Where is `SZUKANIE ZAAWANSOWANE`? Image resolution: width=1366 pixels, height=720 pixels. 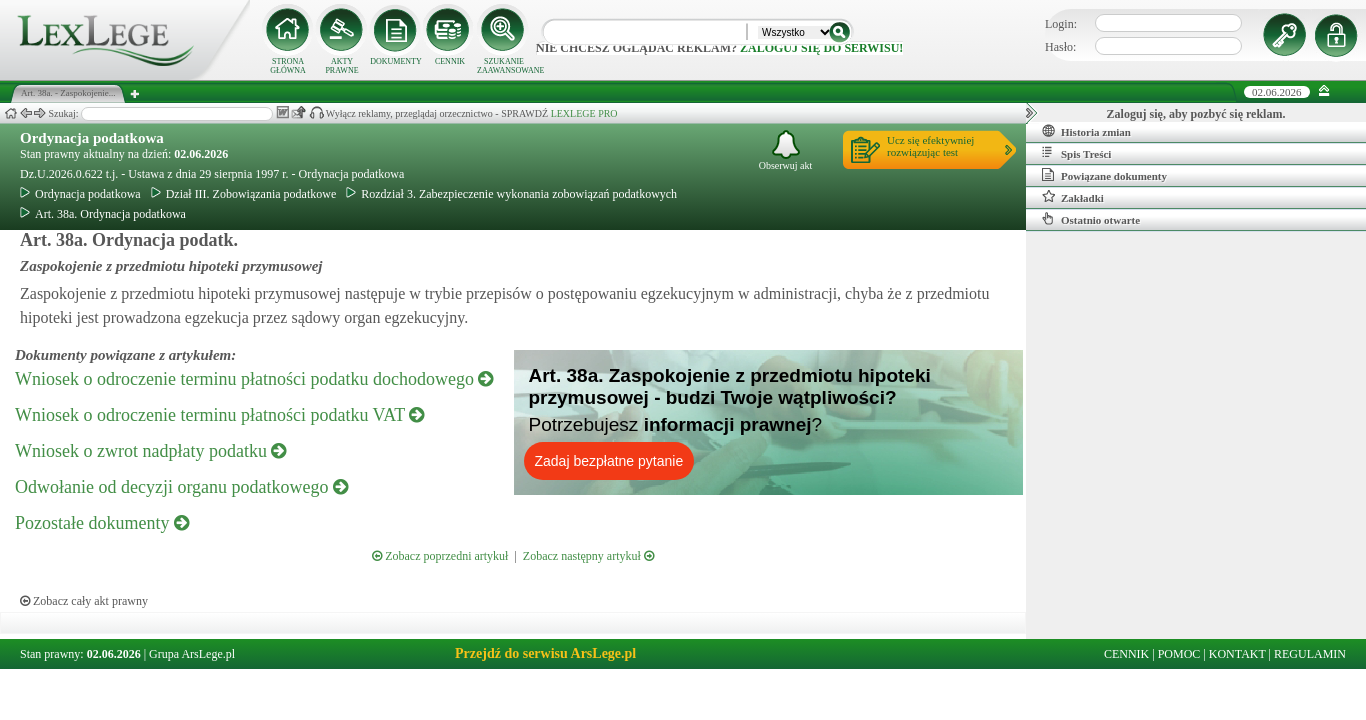 SZUKANIE ZAAWANSOWANE is located at coordinates (504, 66).